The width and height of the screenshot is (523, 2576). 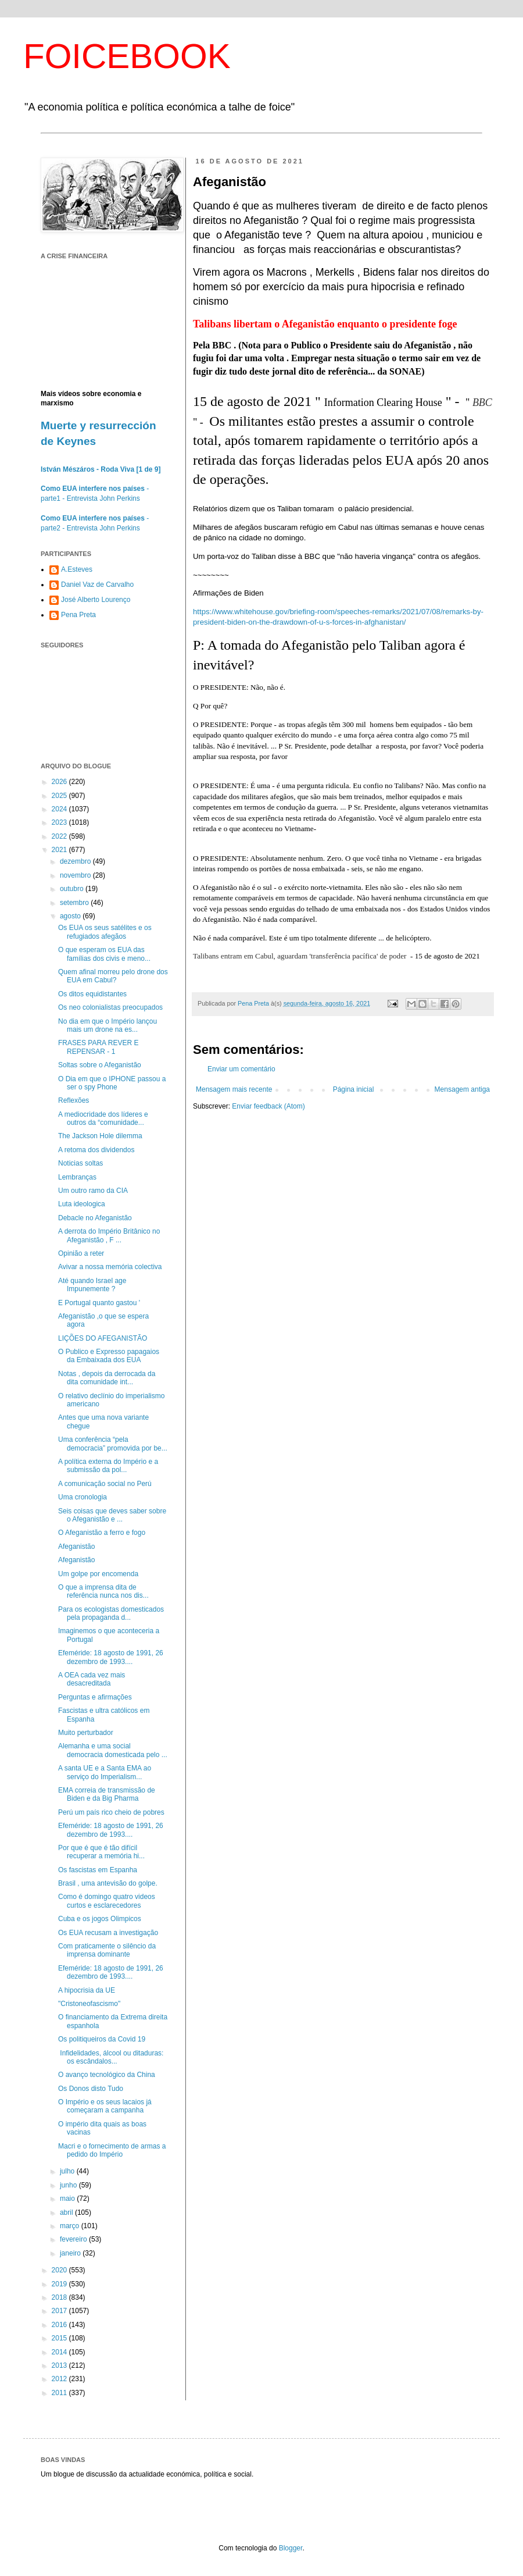 What do you see at coordinates (112, 2150) in the screenshot?
I see `Macri e o fornecimento de armas a pedido do Império` at bounding box center [112, 2150].